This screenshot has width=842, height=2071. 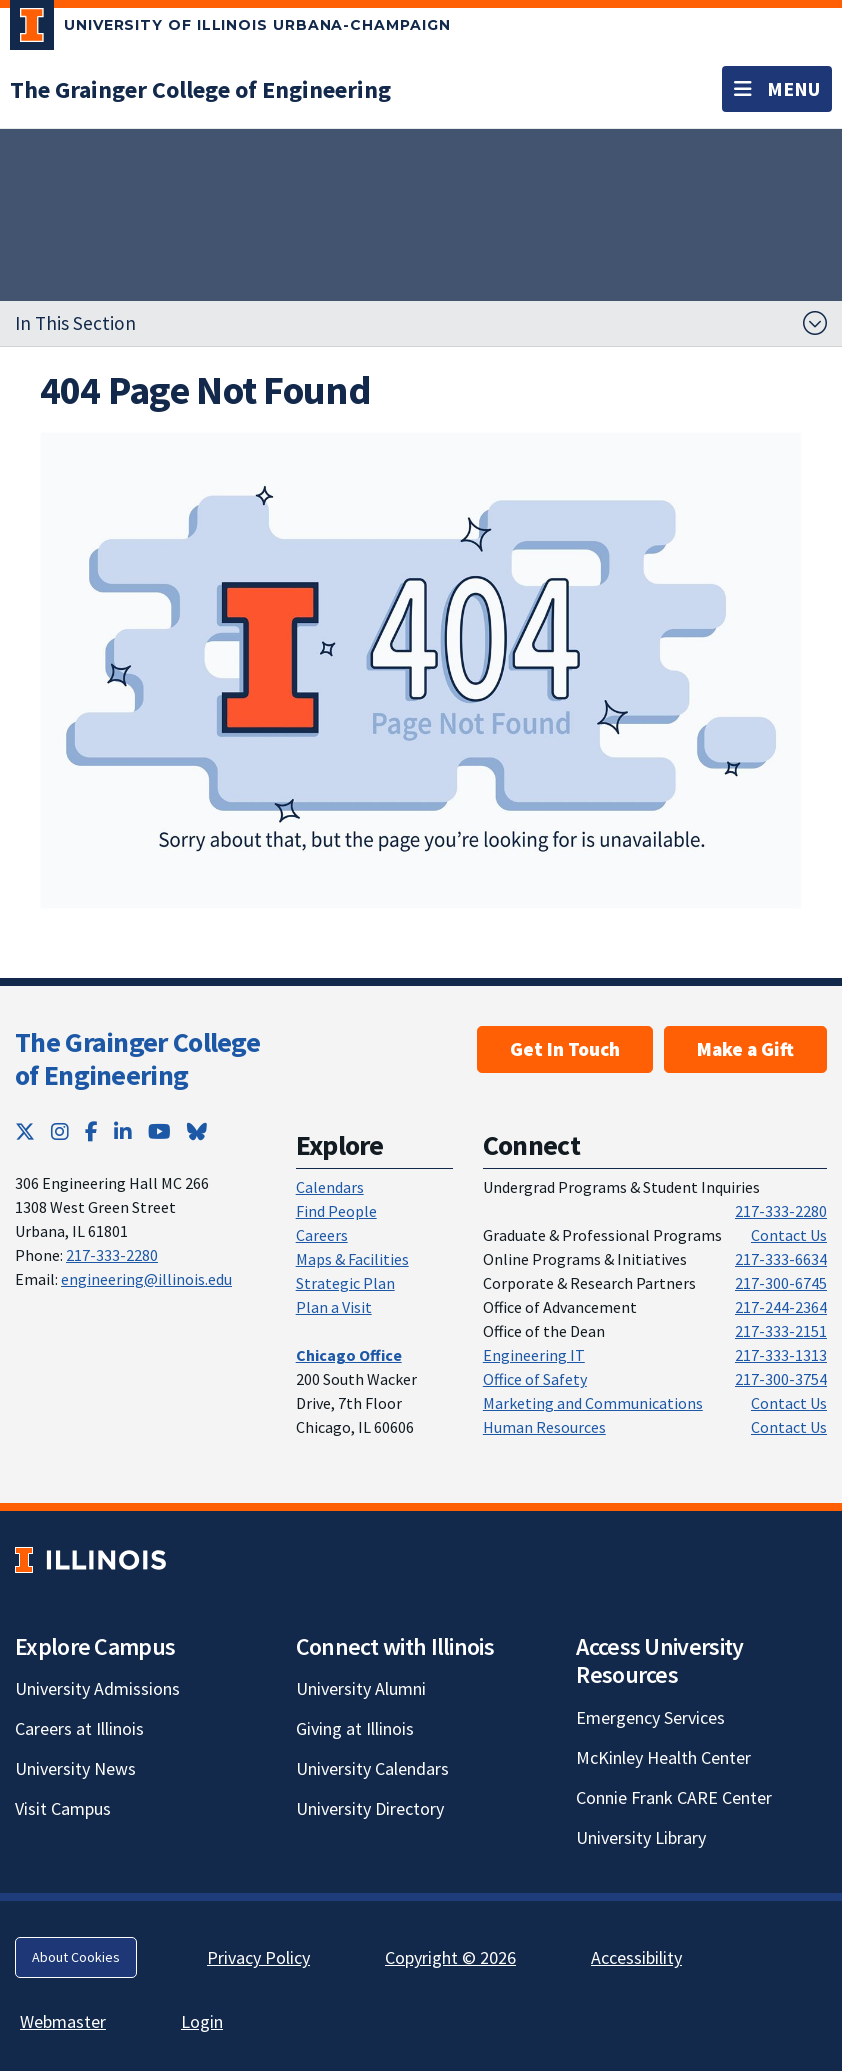 I want to click on Strategic Plan, so click(x=345, y=1283).